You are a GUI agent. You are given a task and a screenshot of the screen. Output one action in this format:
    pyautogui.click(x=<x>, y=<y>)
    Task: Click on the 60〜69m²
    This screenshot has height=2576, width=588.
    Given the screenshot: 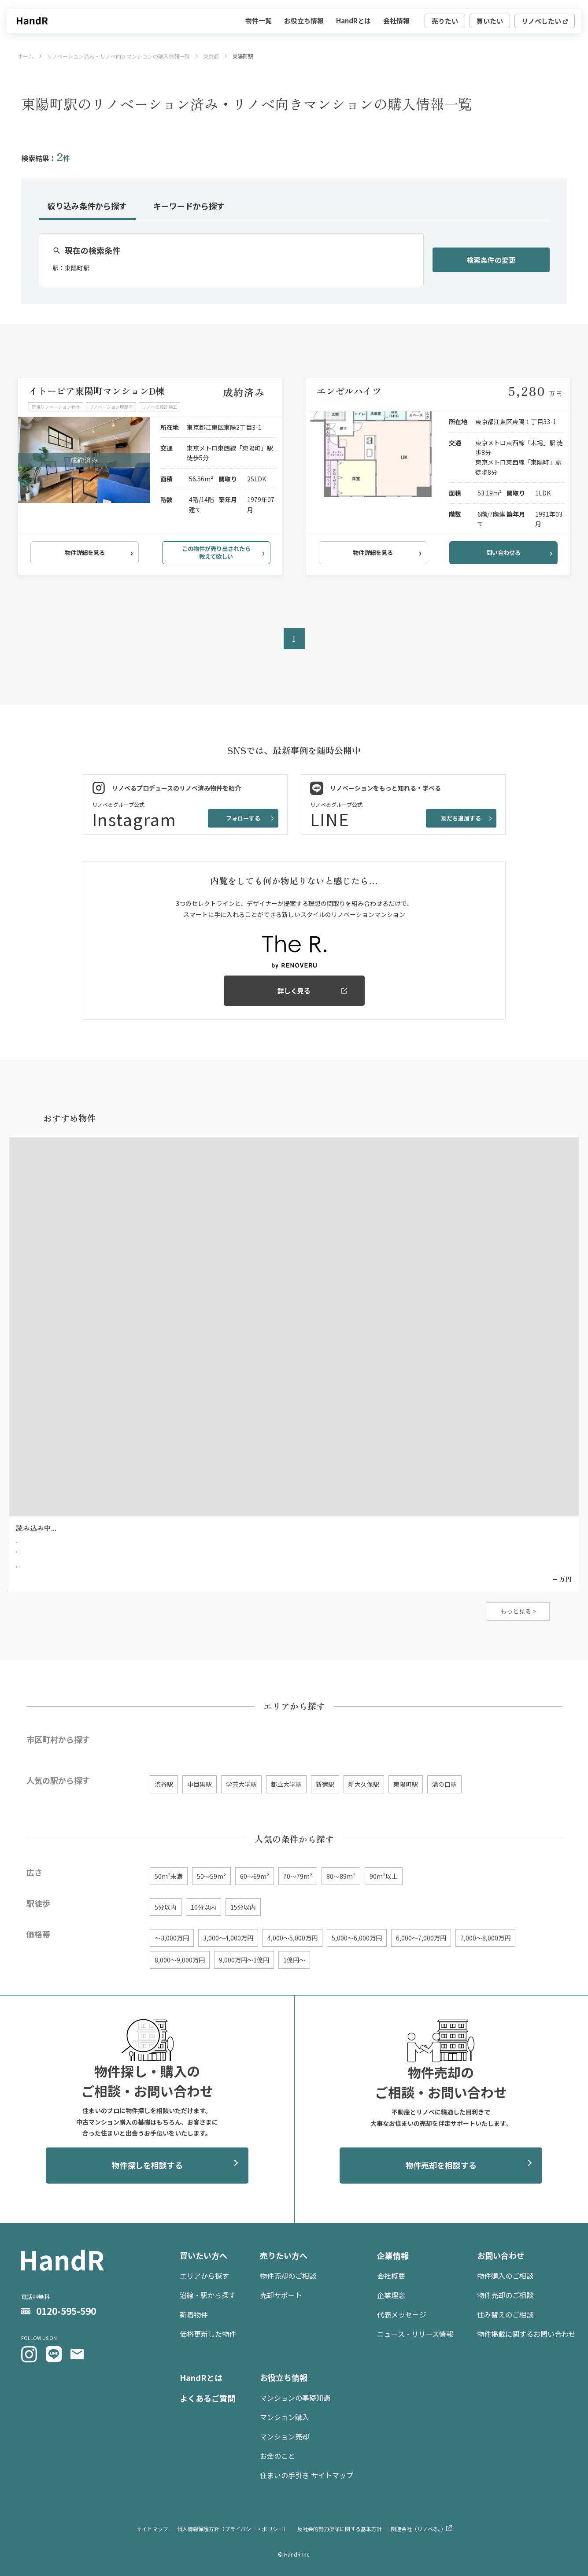 What is the action you would take?
    pyautogui.click(x=254, y=1876)
    